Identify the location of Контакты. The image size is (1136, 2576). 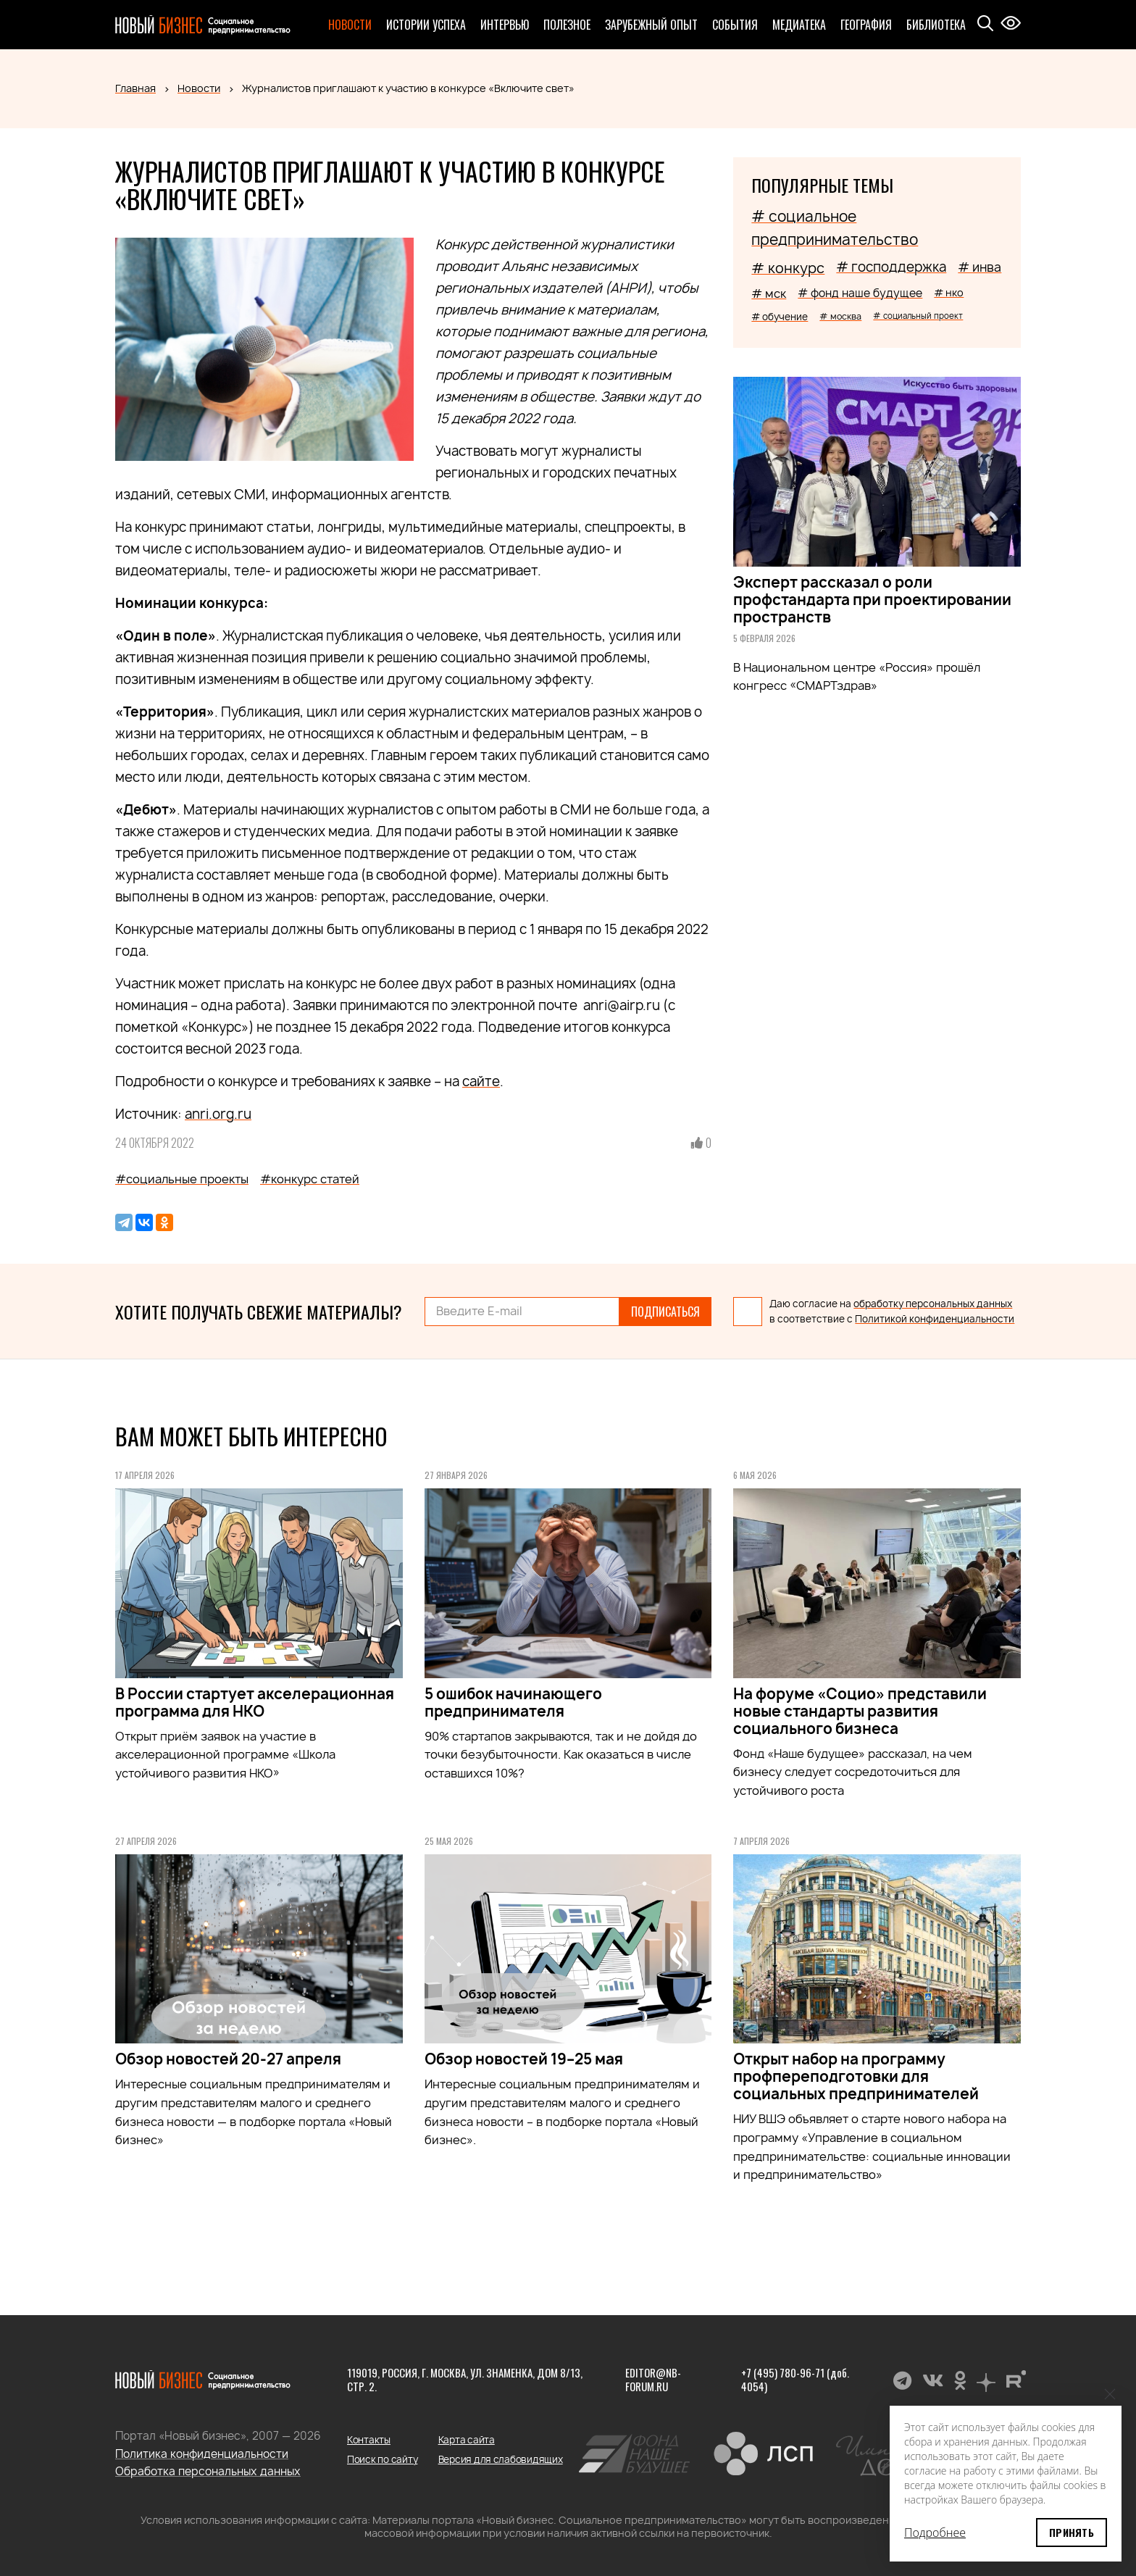
(368, 2439).